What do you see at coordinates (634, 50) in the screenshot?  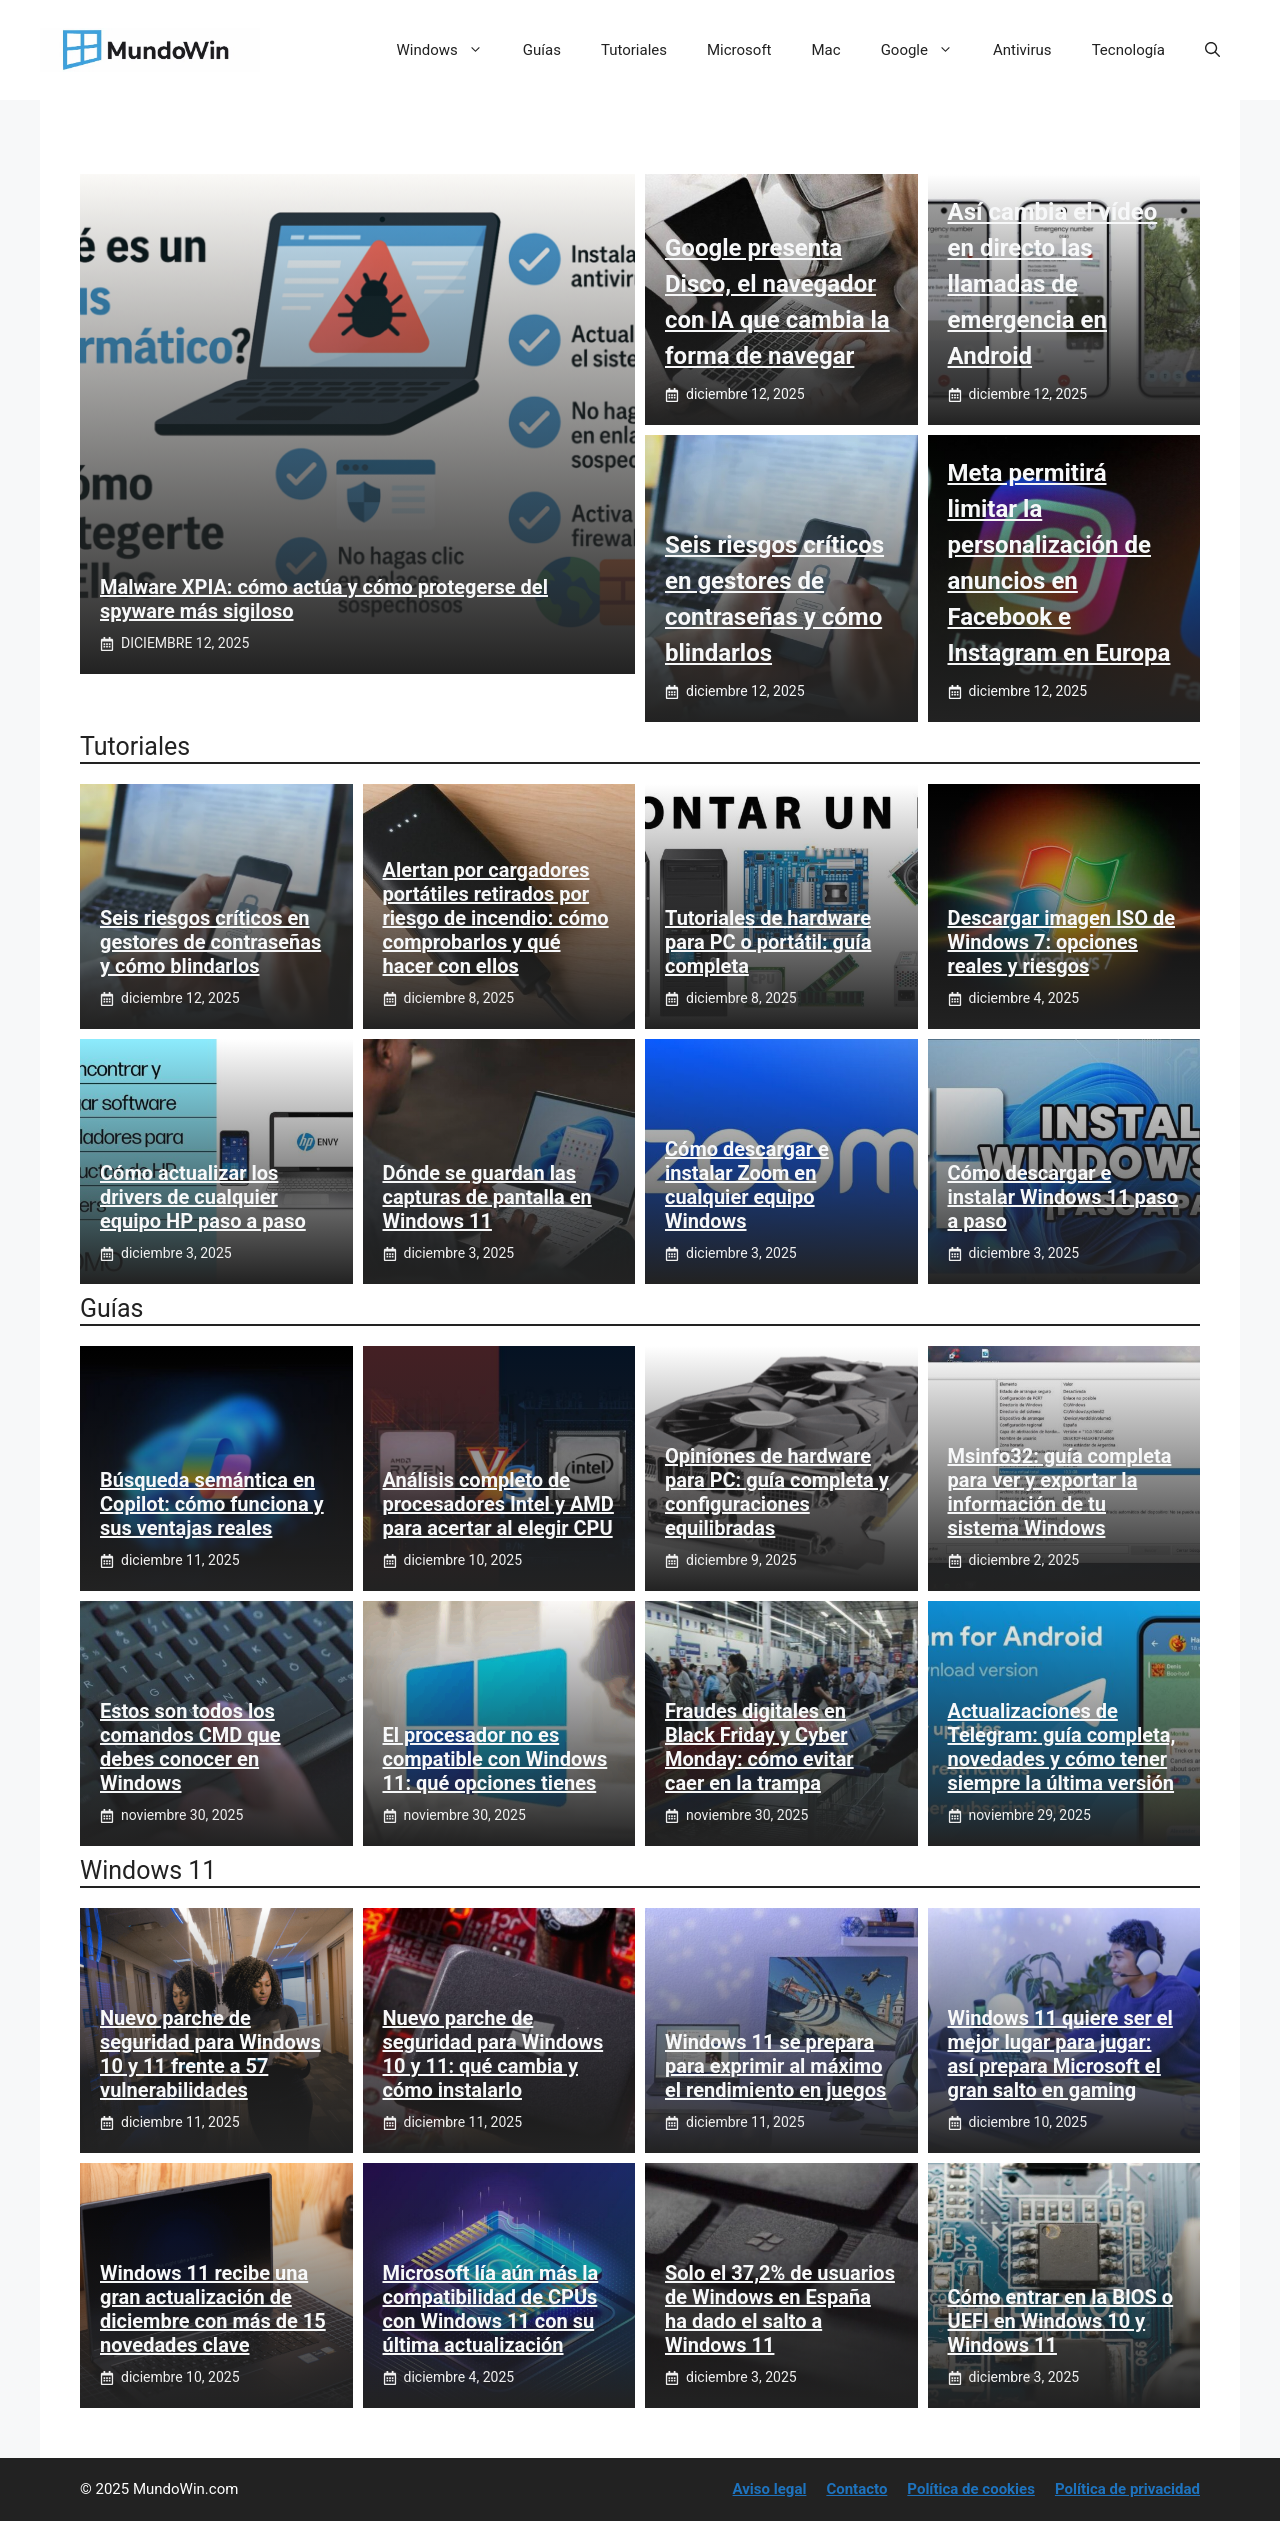 I see `Tutoriales` at bounding box center [634, 50].